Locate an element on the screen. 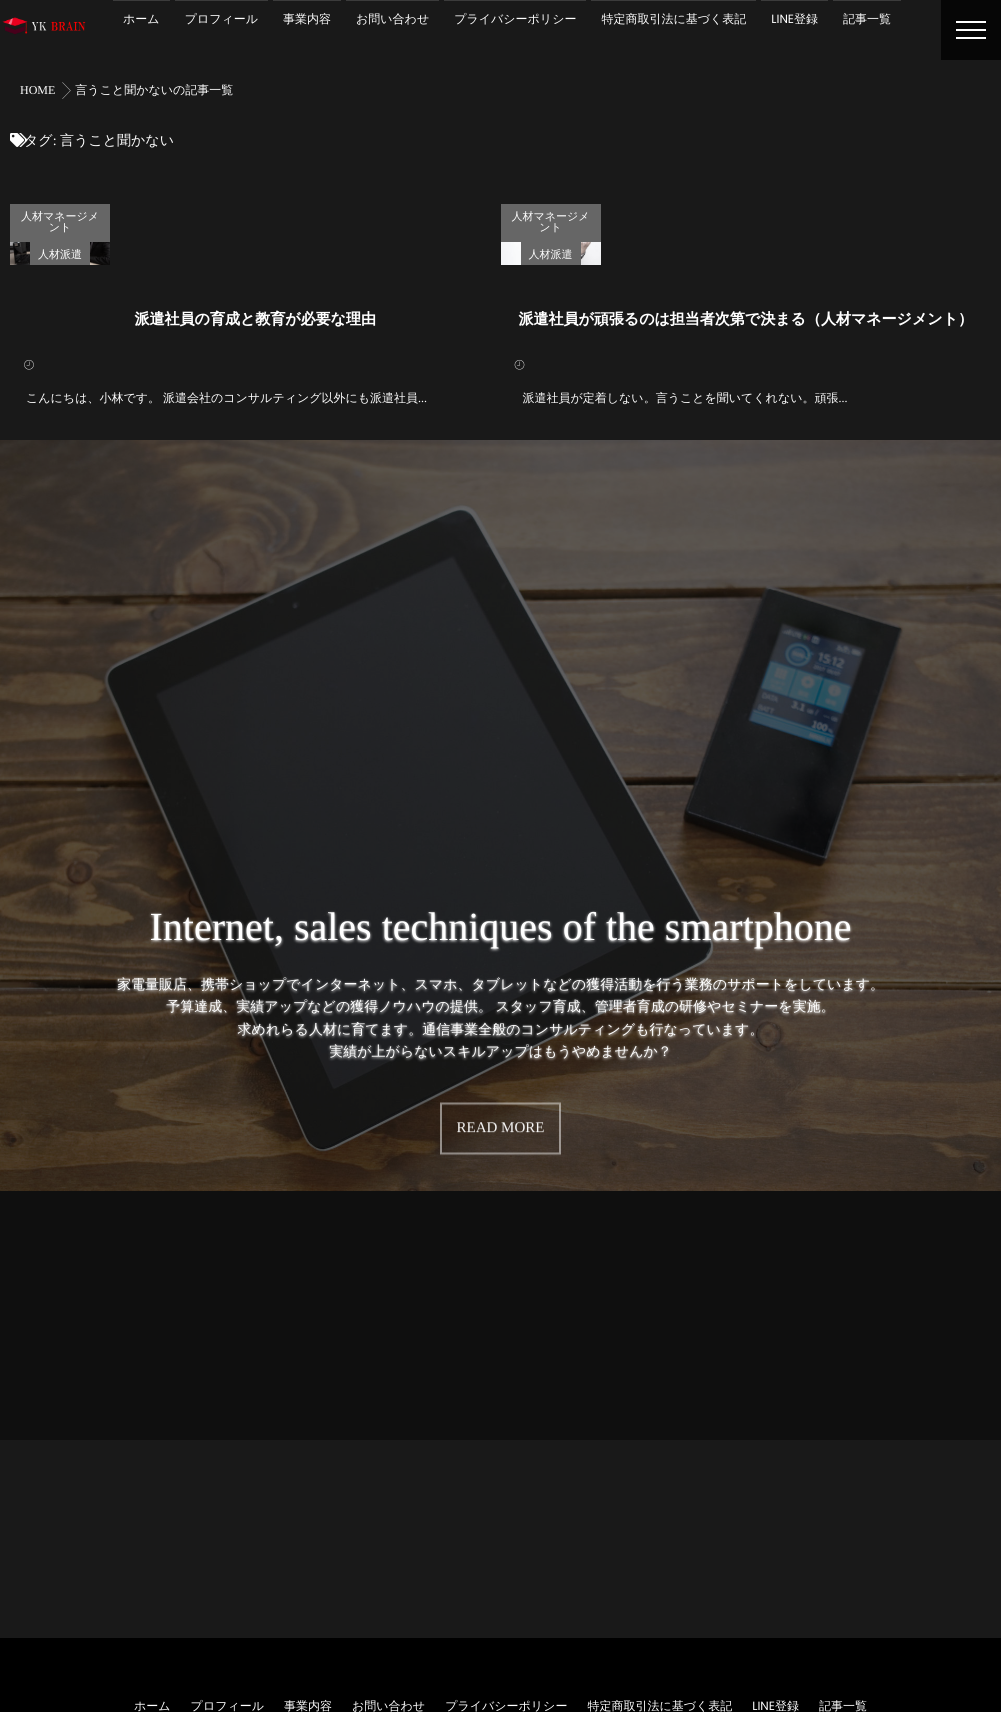 The image size is (1001, 1712). 派遣社員の育成と教育が必要な理由 is located at coordinates (255, 557).